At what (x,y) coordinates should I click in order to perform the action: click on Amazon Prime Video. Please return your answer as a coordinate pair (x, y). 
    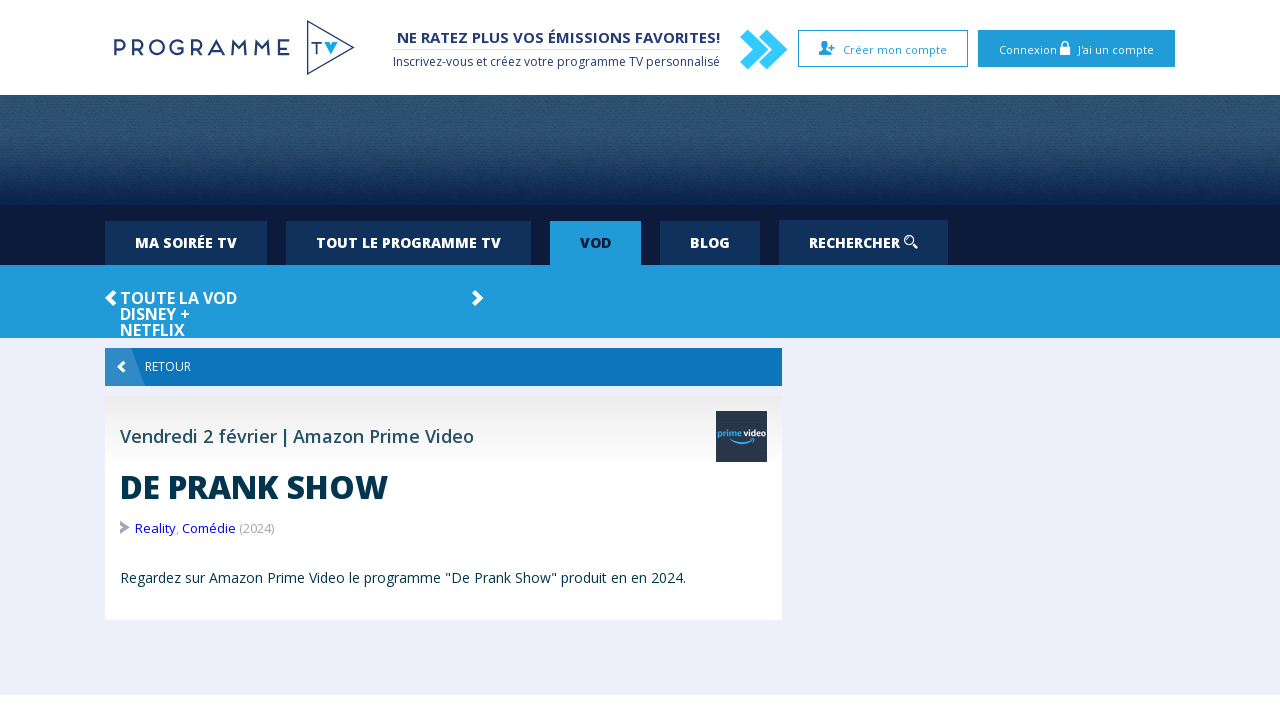
    Looking at the image, I should click on (383, 436).